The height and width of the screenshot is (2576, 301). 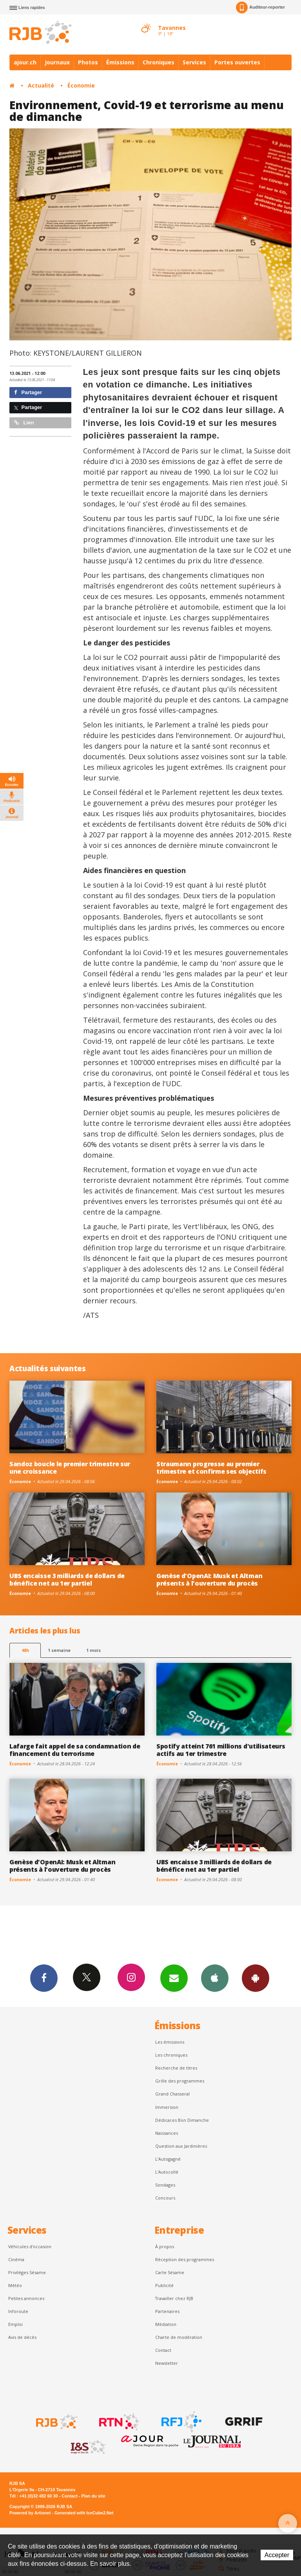 What do you see at coordinates (220, 1750) in the screenshot?
I see `Spotify atteint 761 millions d'utilisateurs actifs au 1er trimestre` at bounding box center [220, 1750].